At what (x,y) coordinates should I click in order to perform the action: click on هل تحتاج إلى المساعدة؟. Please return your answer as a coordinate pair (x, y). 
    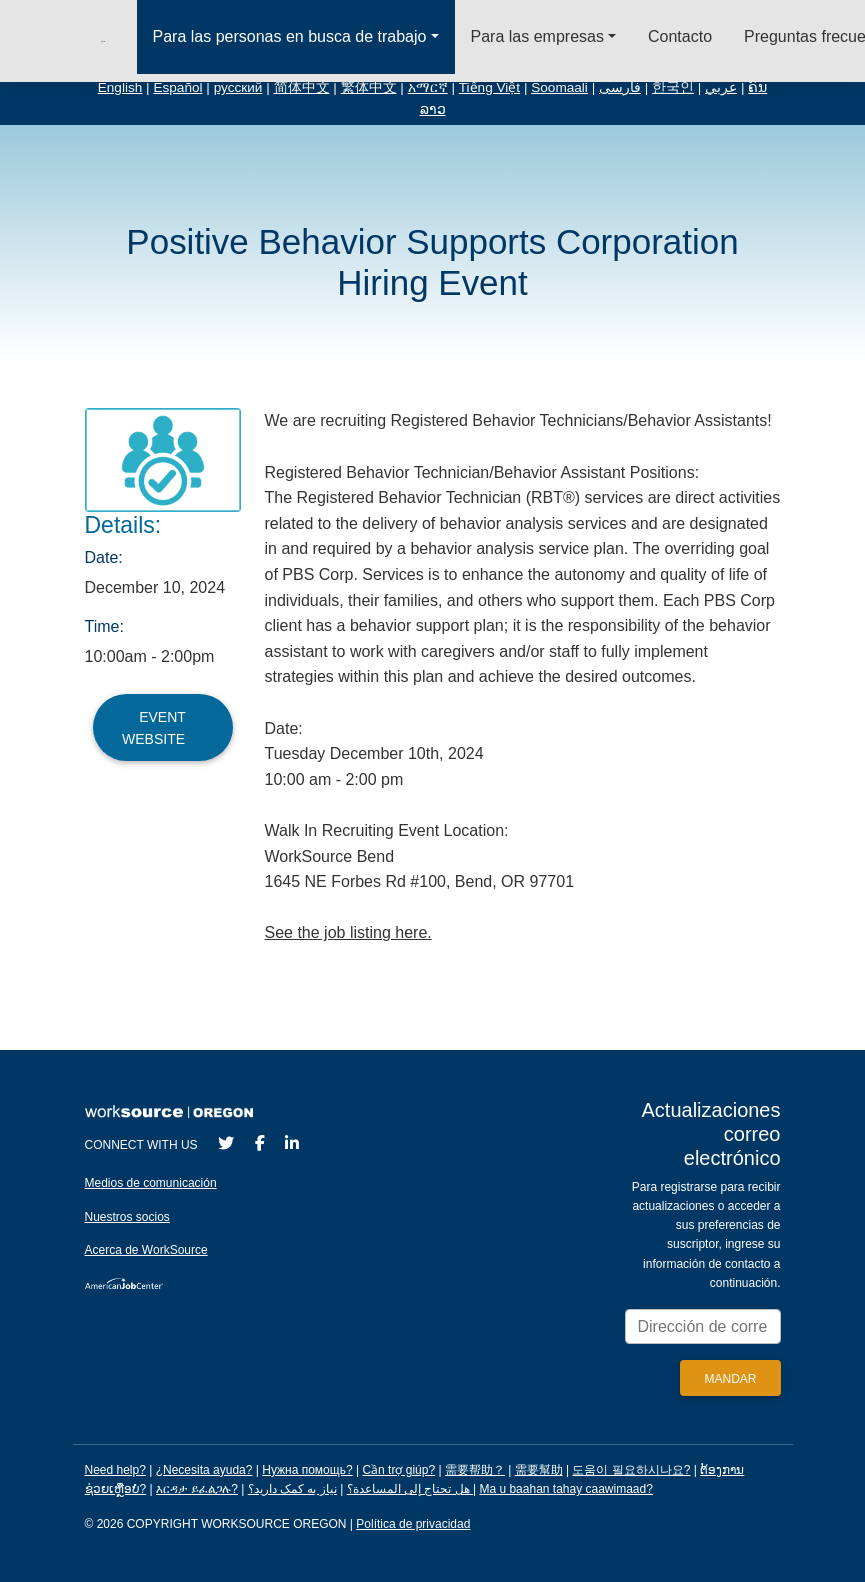
    Looking at the image, I should click on (408, 1489).